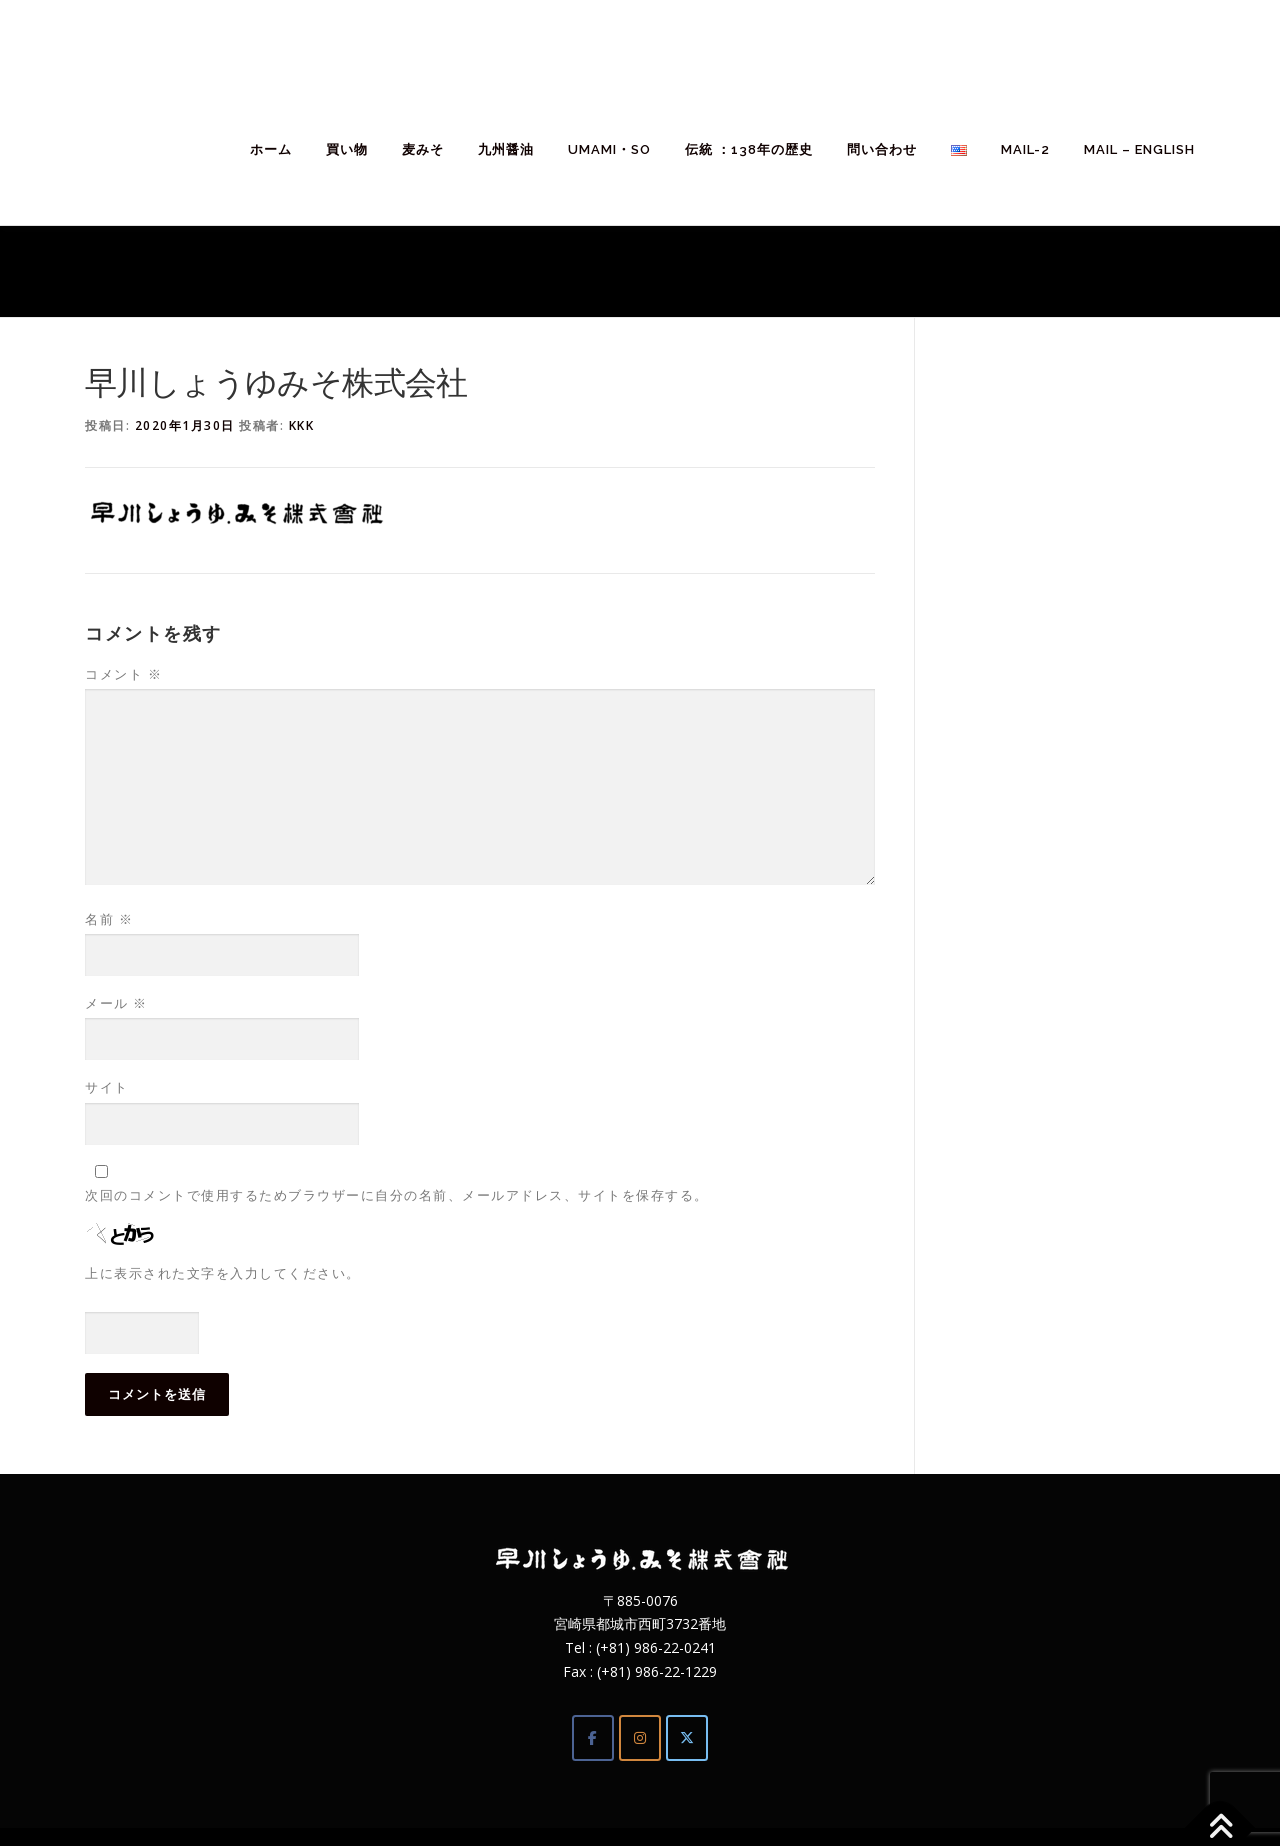 The width and height of the screenshot is (1280, 1846). What do you see at coordinates (1025, 149) in the screenshot?
I see `mail-2` at bounding box center [1025, 149].